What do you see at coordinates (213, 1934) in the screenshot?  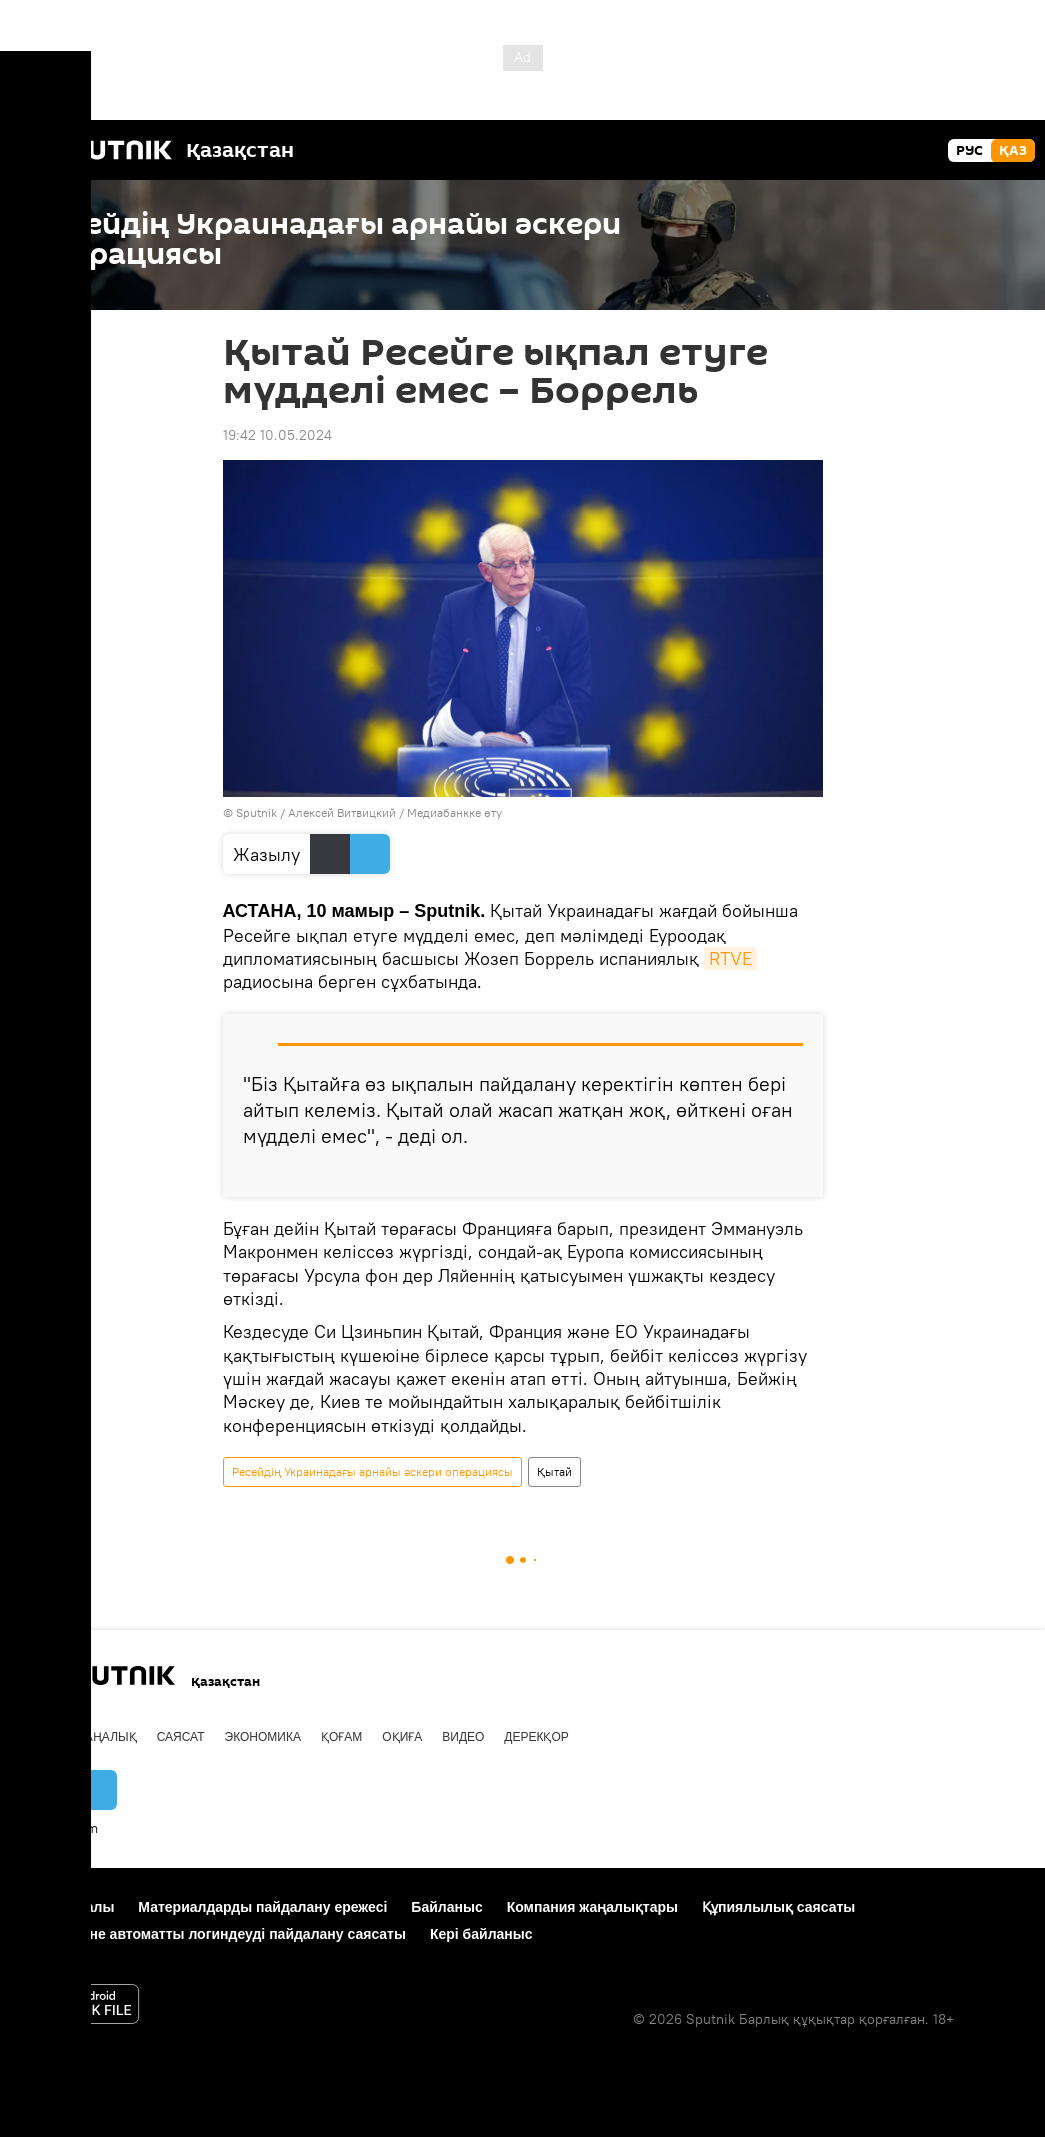 I see `Cookie және автоматты логиндеуді пайдалану саясаты` at bounding box center [213, 1934].